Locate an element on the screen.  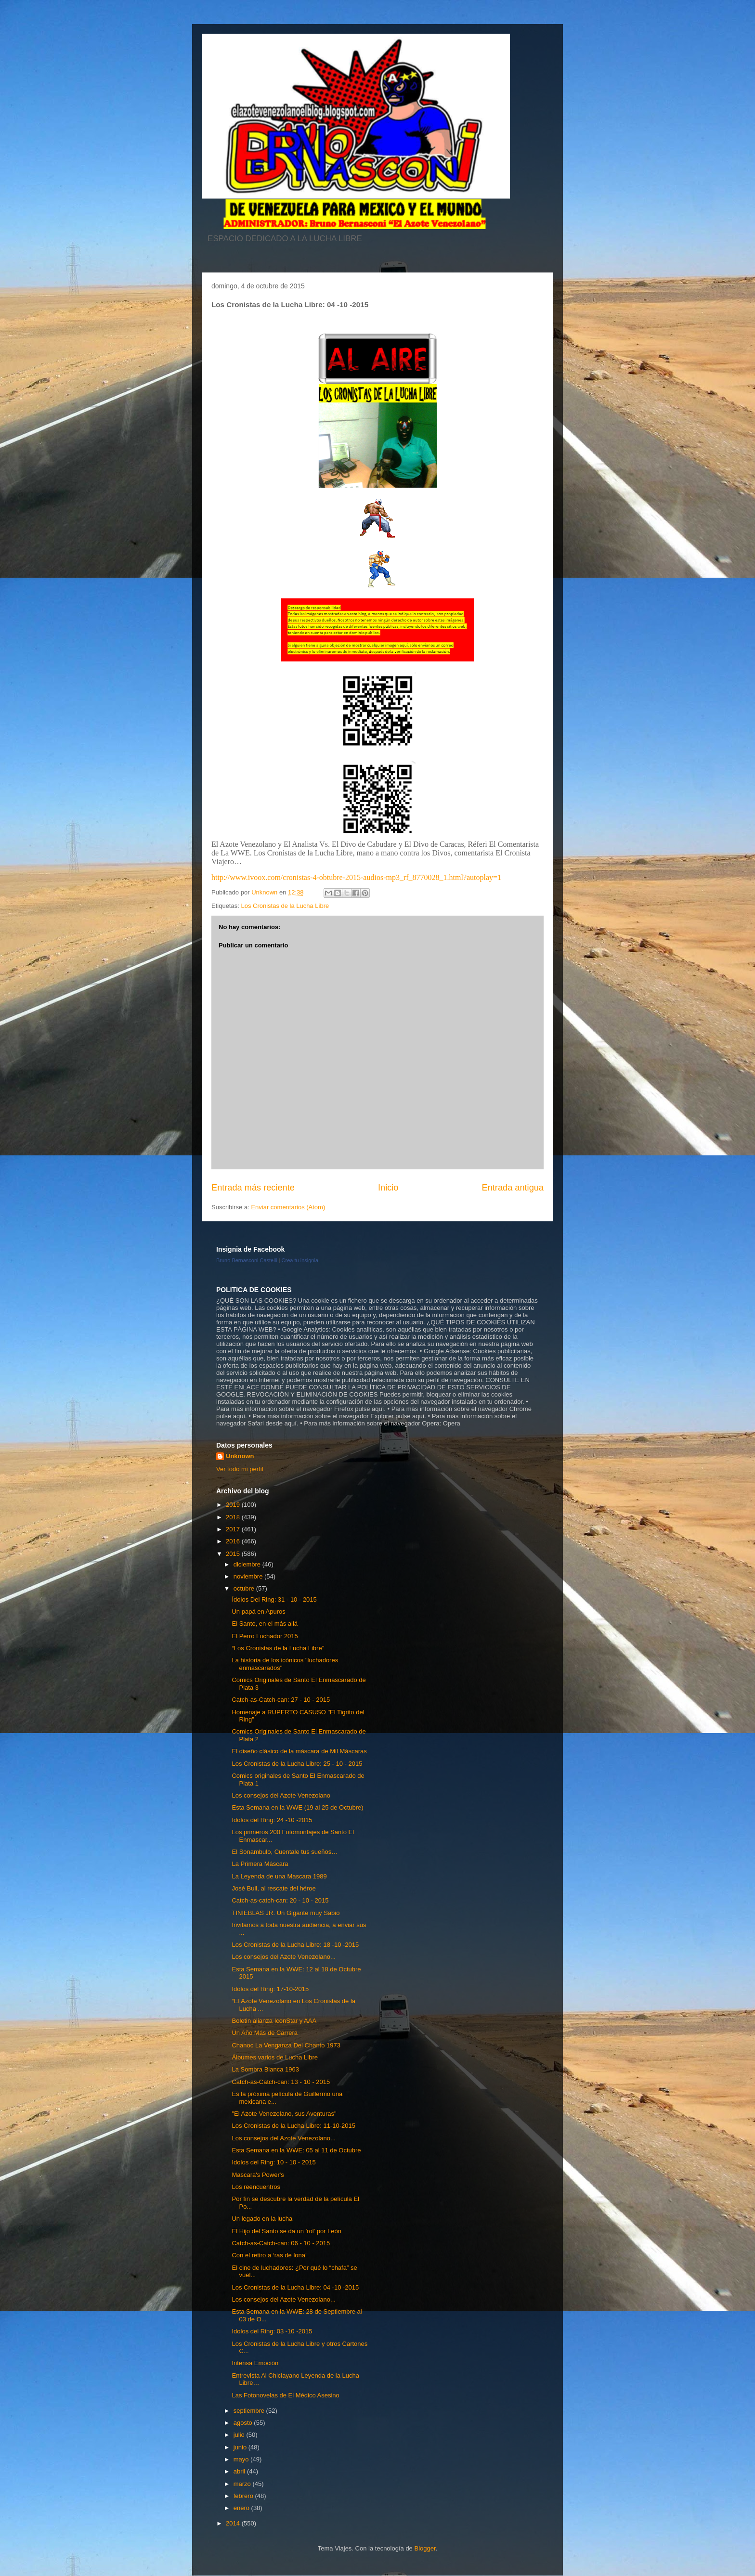
2019 is located at coordinates (234, 1504).